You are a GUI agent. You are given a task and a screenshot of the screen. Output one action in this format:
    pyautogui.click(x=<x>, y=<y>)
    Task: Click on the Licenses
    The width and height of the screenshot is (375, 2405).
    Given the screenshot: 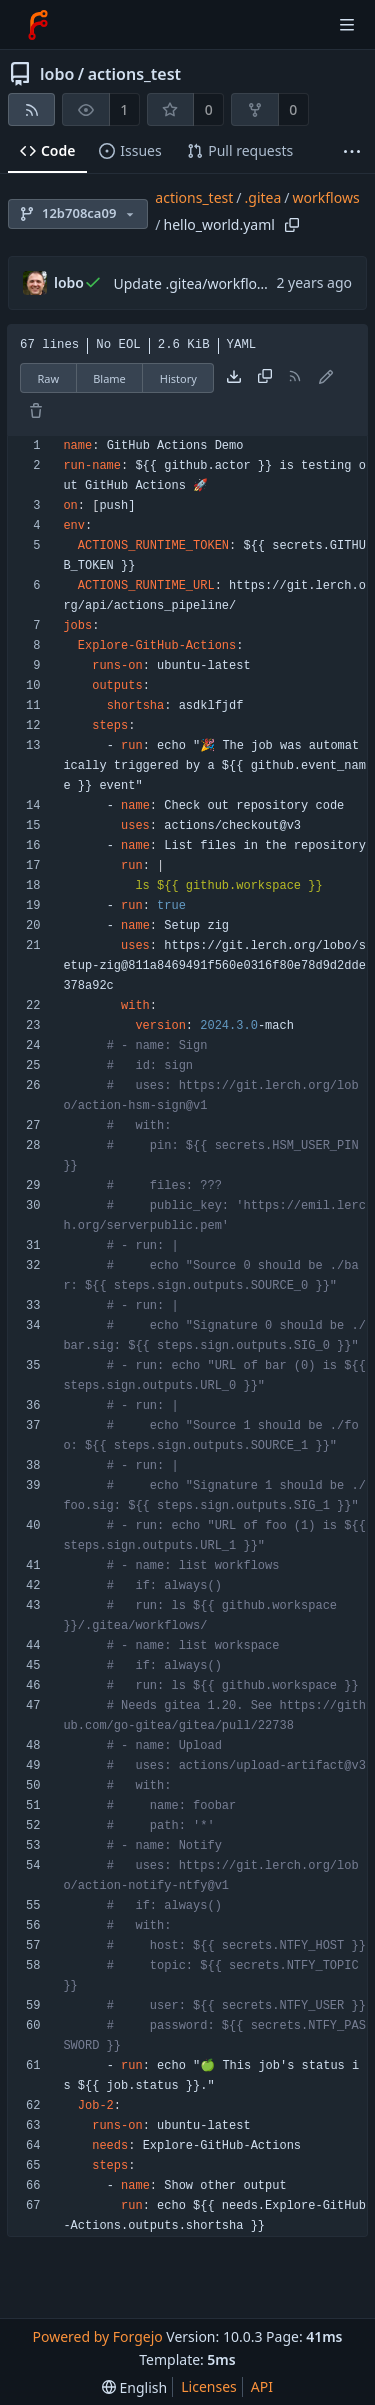 What is the action you would take?
    pyautogui.click(x=209, y=2386)
    